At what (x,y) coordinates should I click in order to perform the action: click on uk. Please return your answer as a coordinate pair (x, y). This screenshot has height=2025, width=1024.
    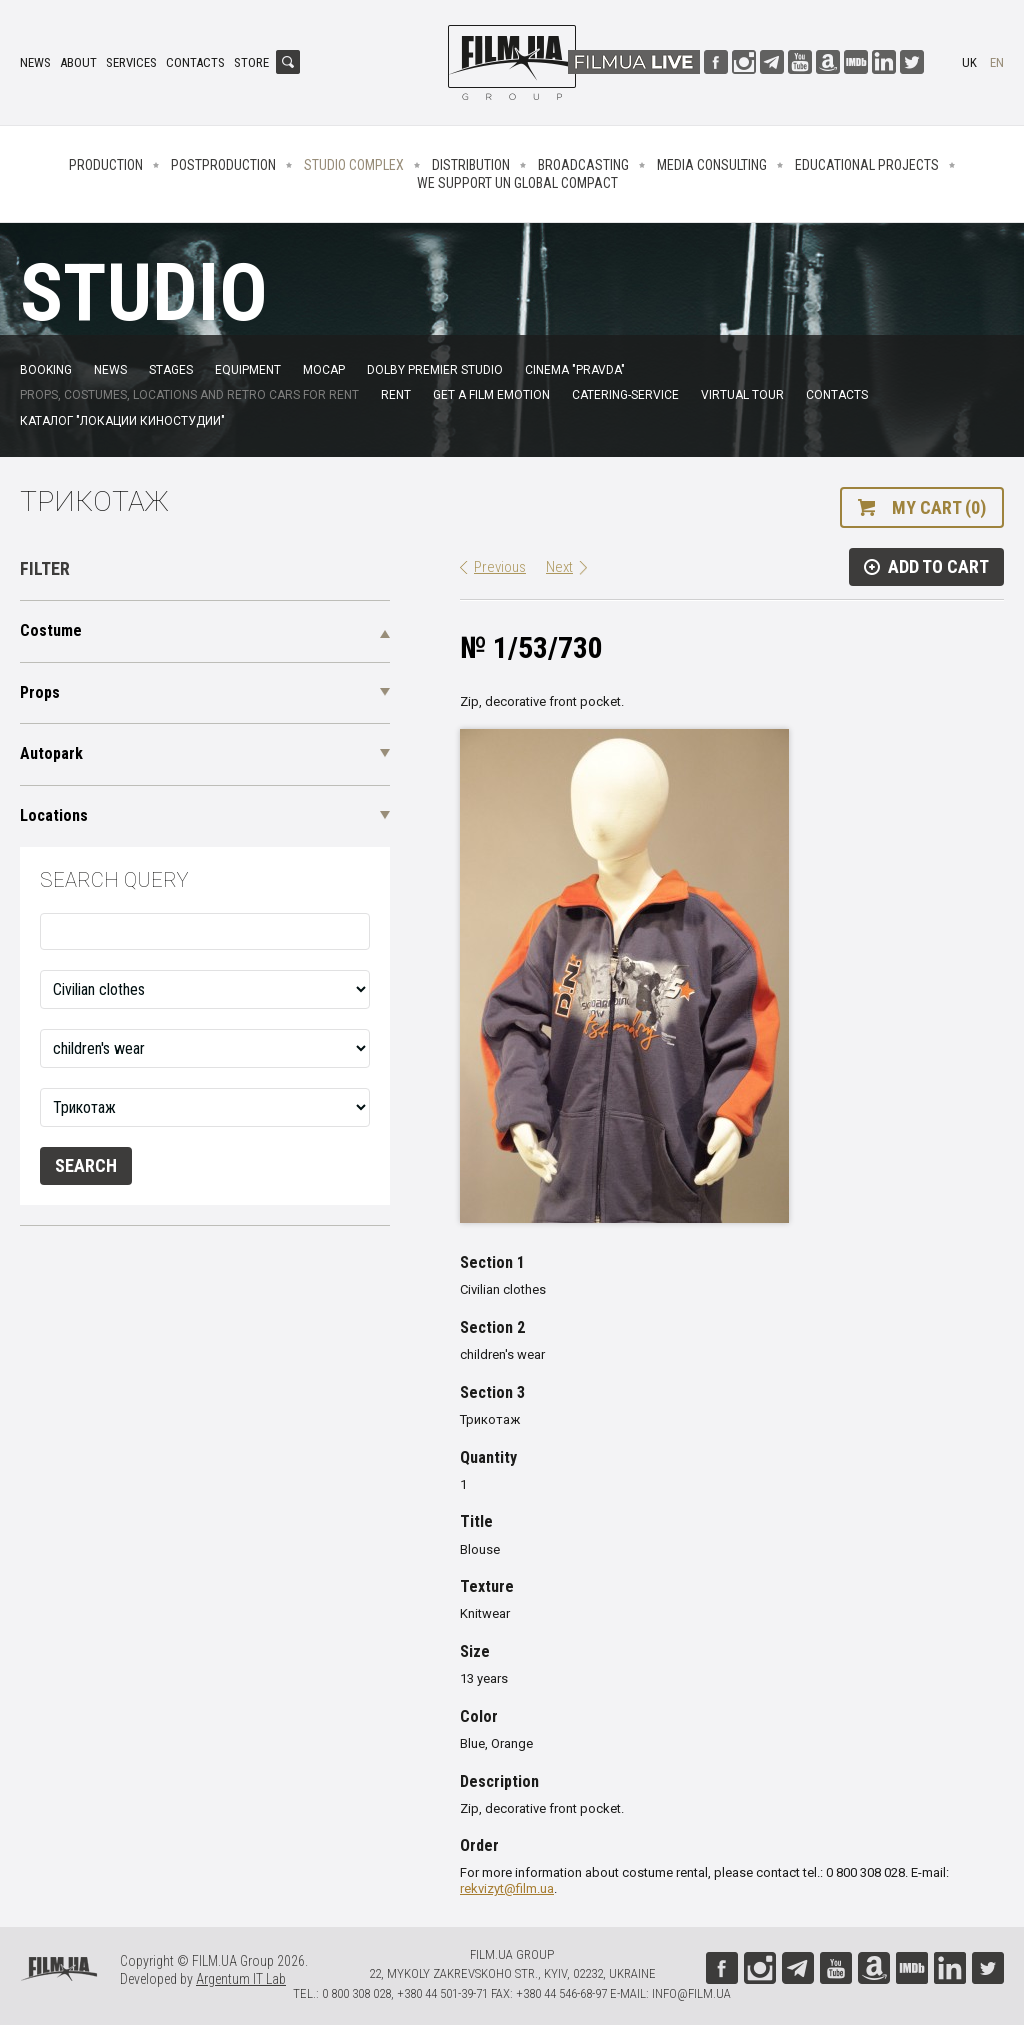
    Looking at the image, I should click on (969, 62).